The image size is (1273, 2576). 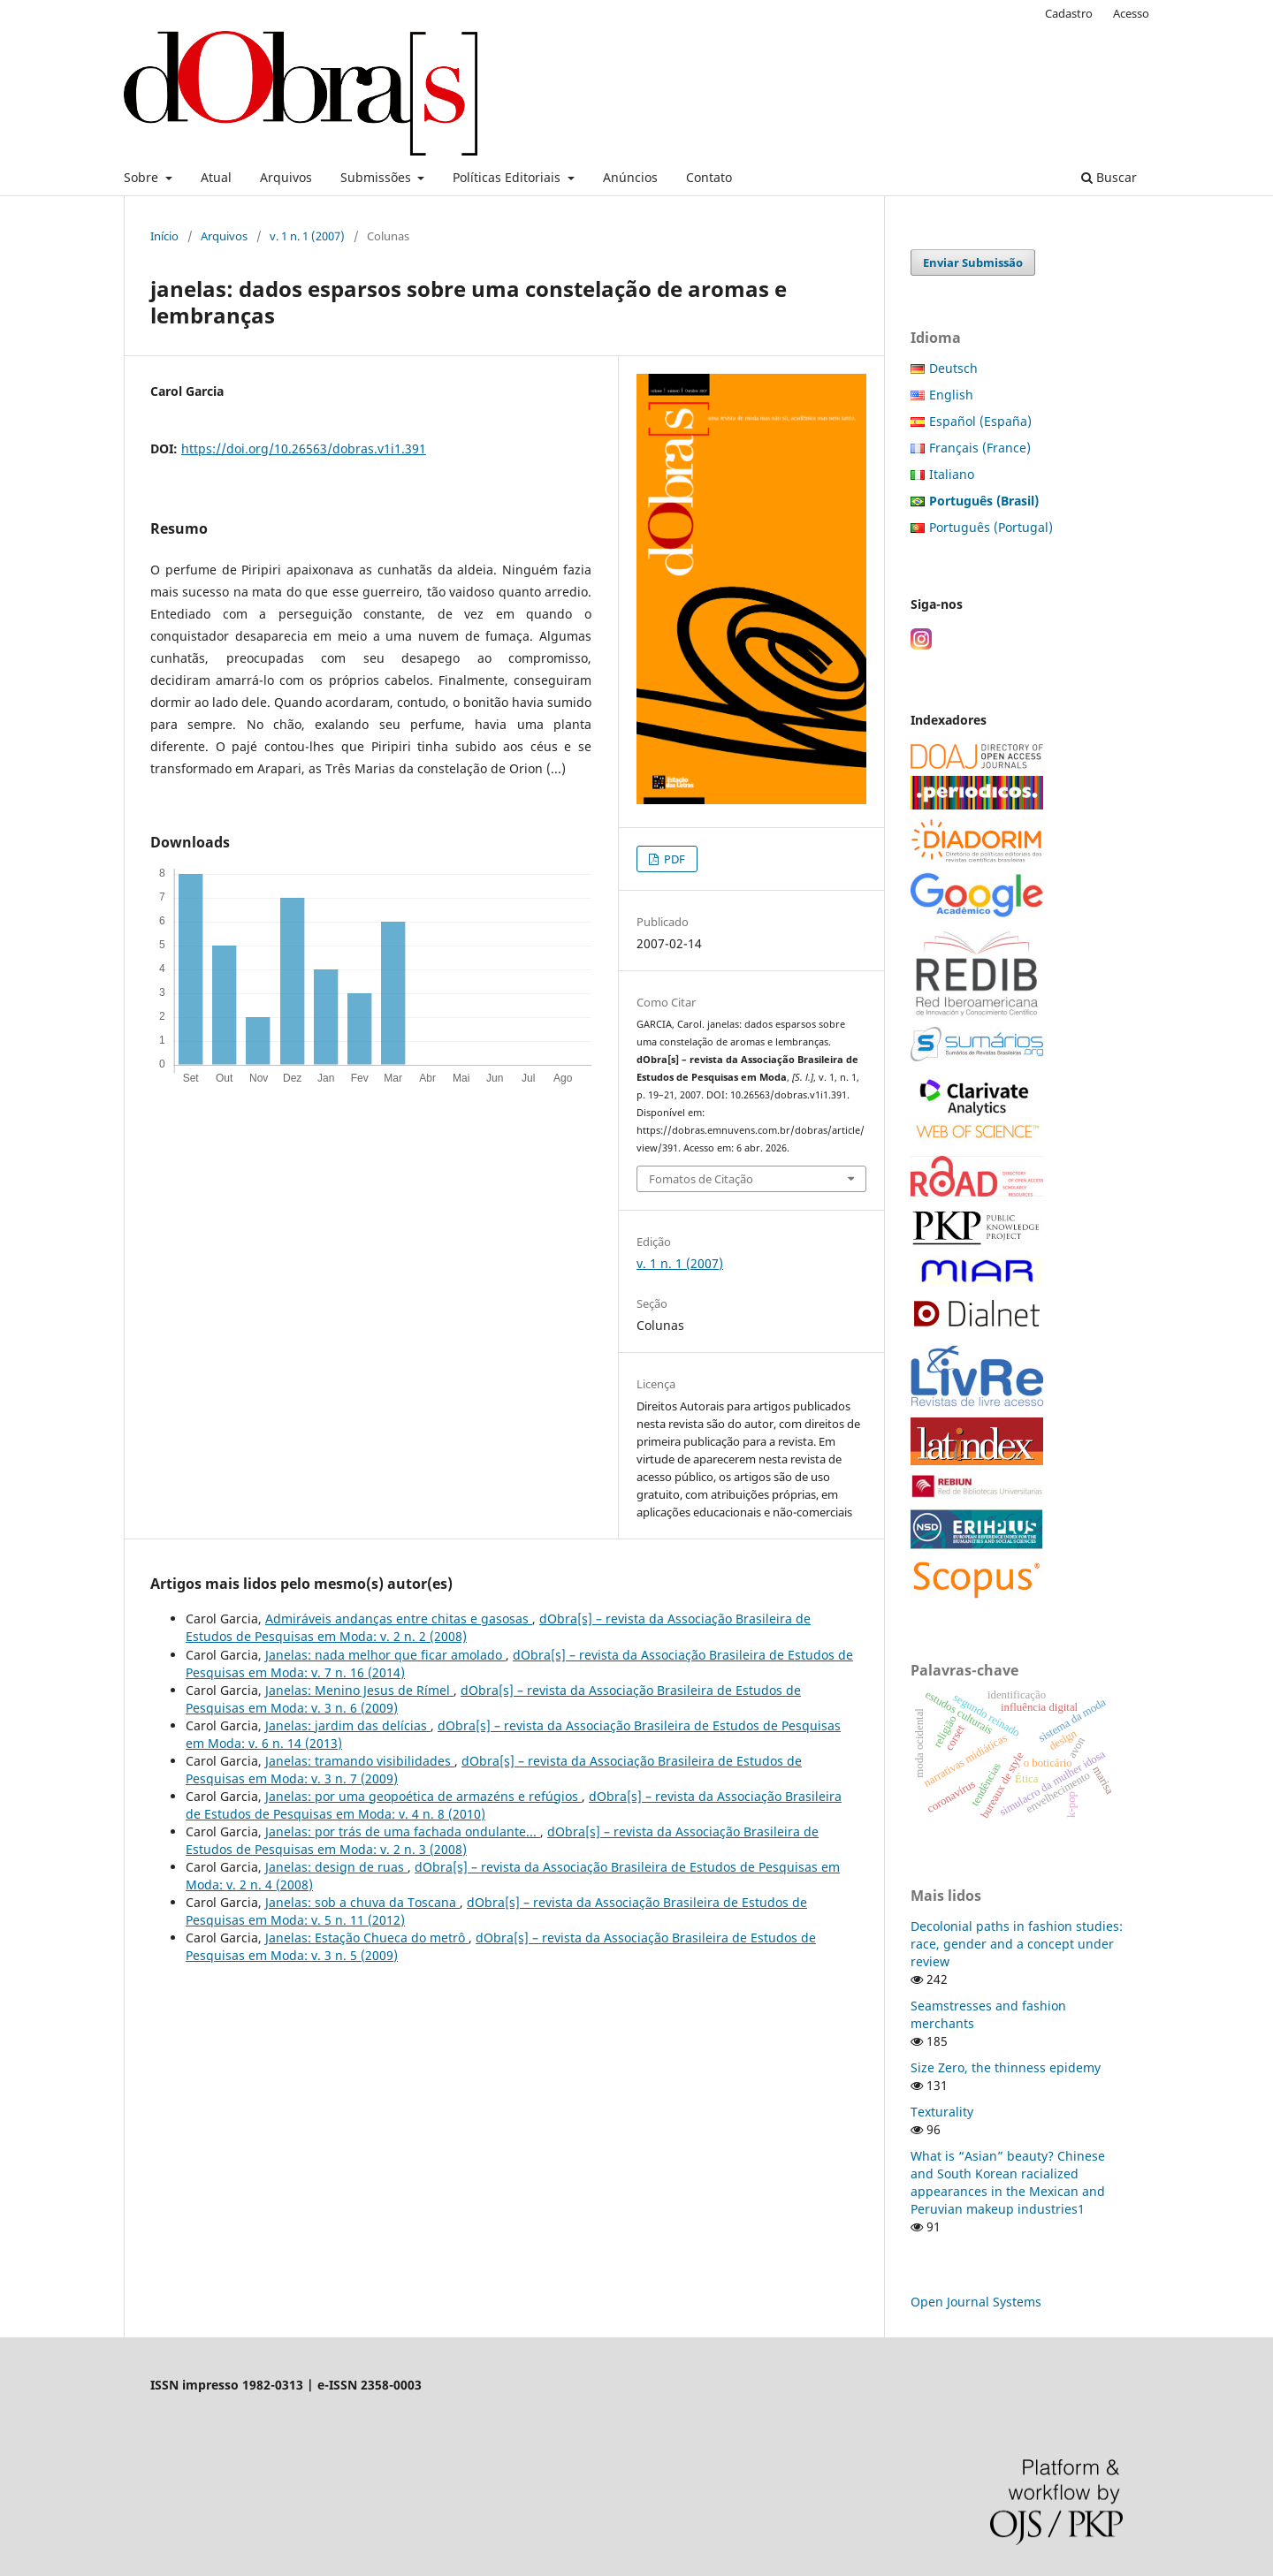 What do you see at coordinates (1069, 13) in the screenshot?
I see `Cadastro` at bounding box center [1069, 13].